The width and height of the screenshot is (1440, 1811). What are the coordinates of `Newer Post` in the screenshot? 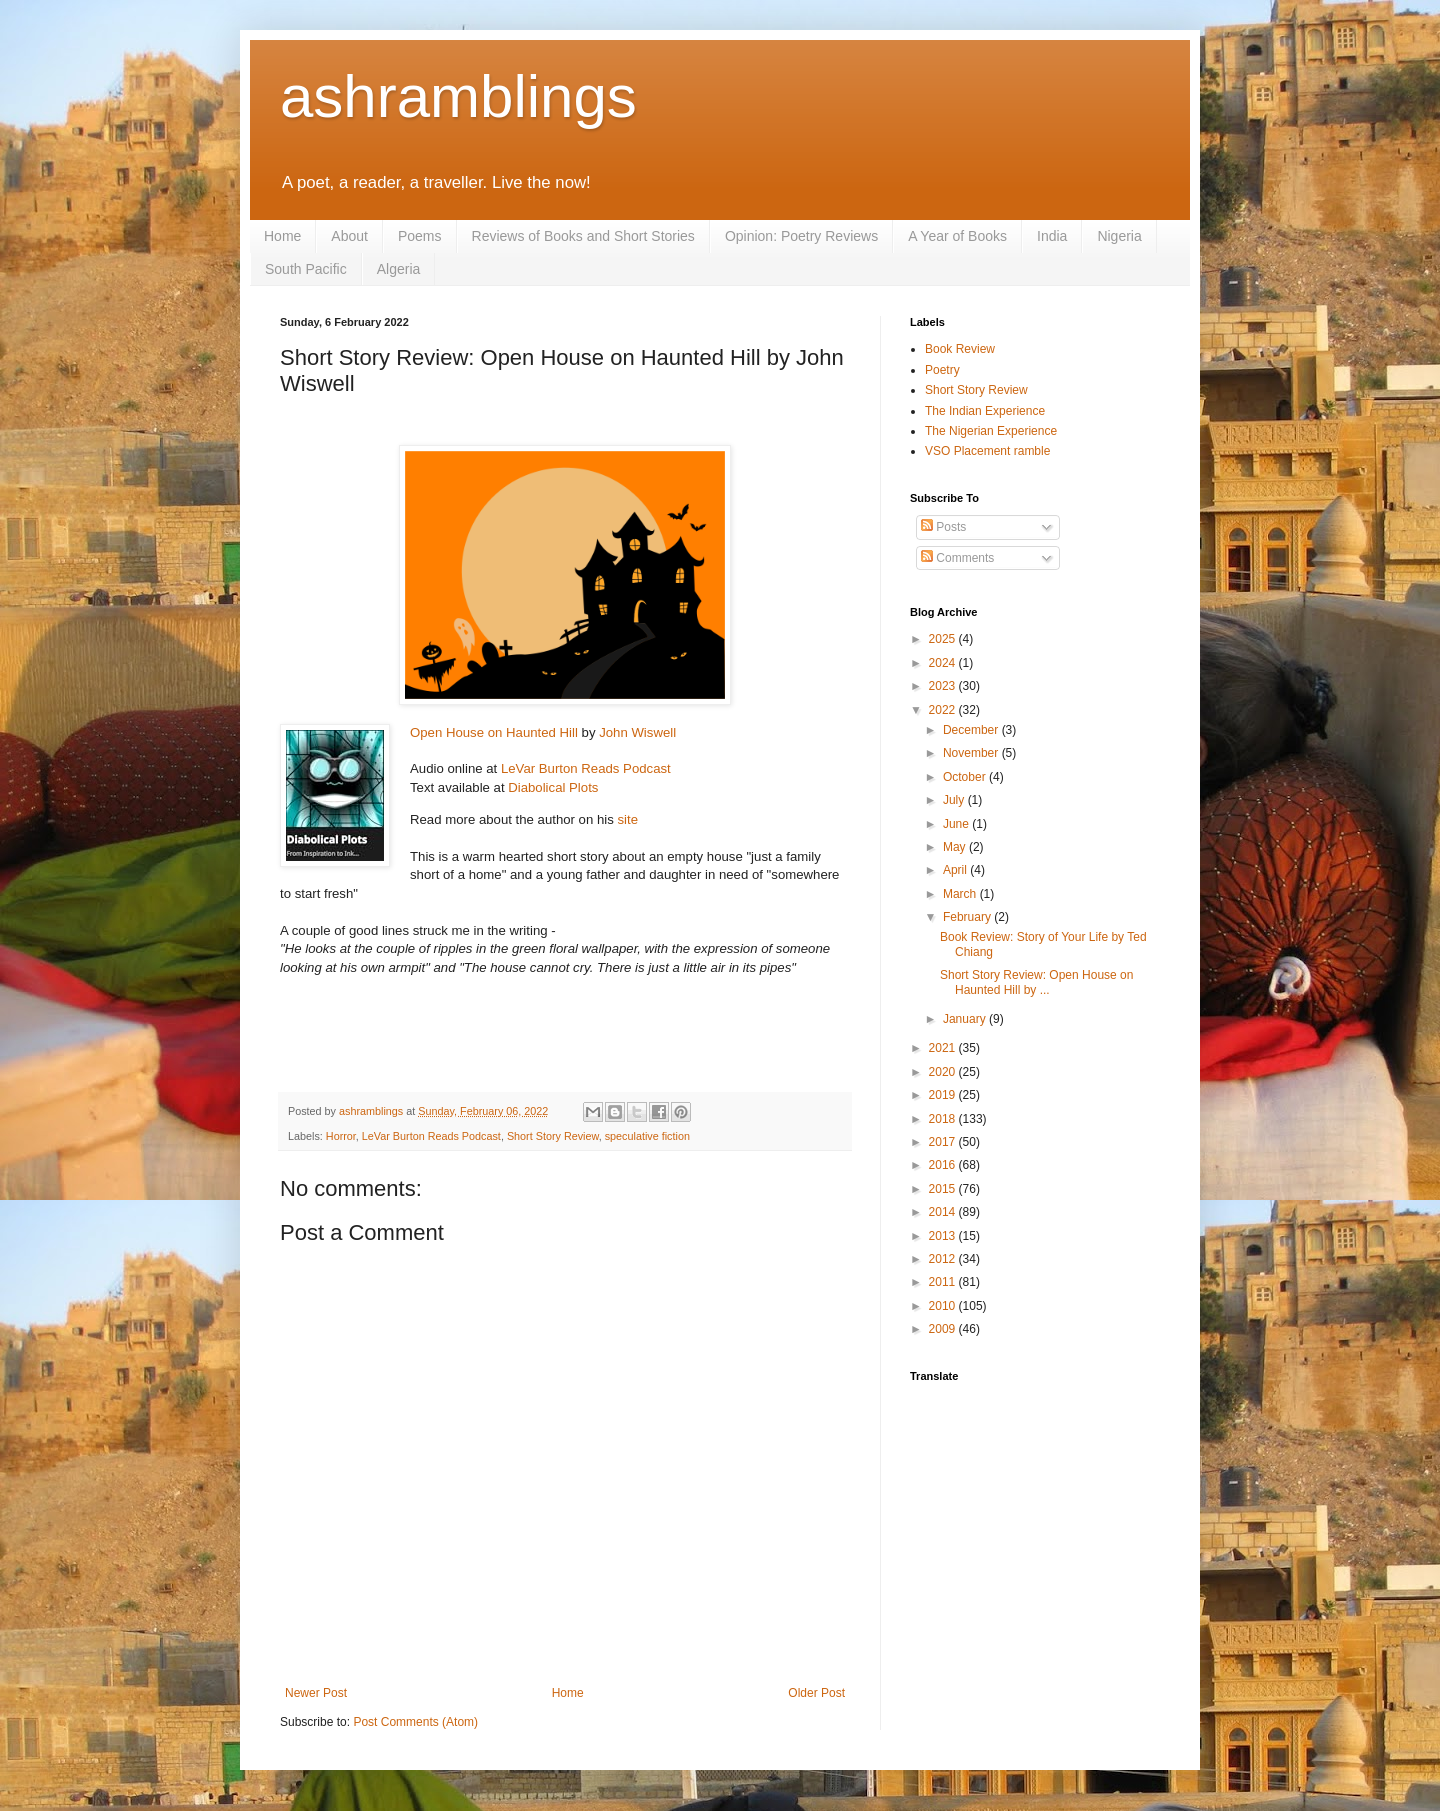 It's located at (316, 1693).